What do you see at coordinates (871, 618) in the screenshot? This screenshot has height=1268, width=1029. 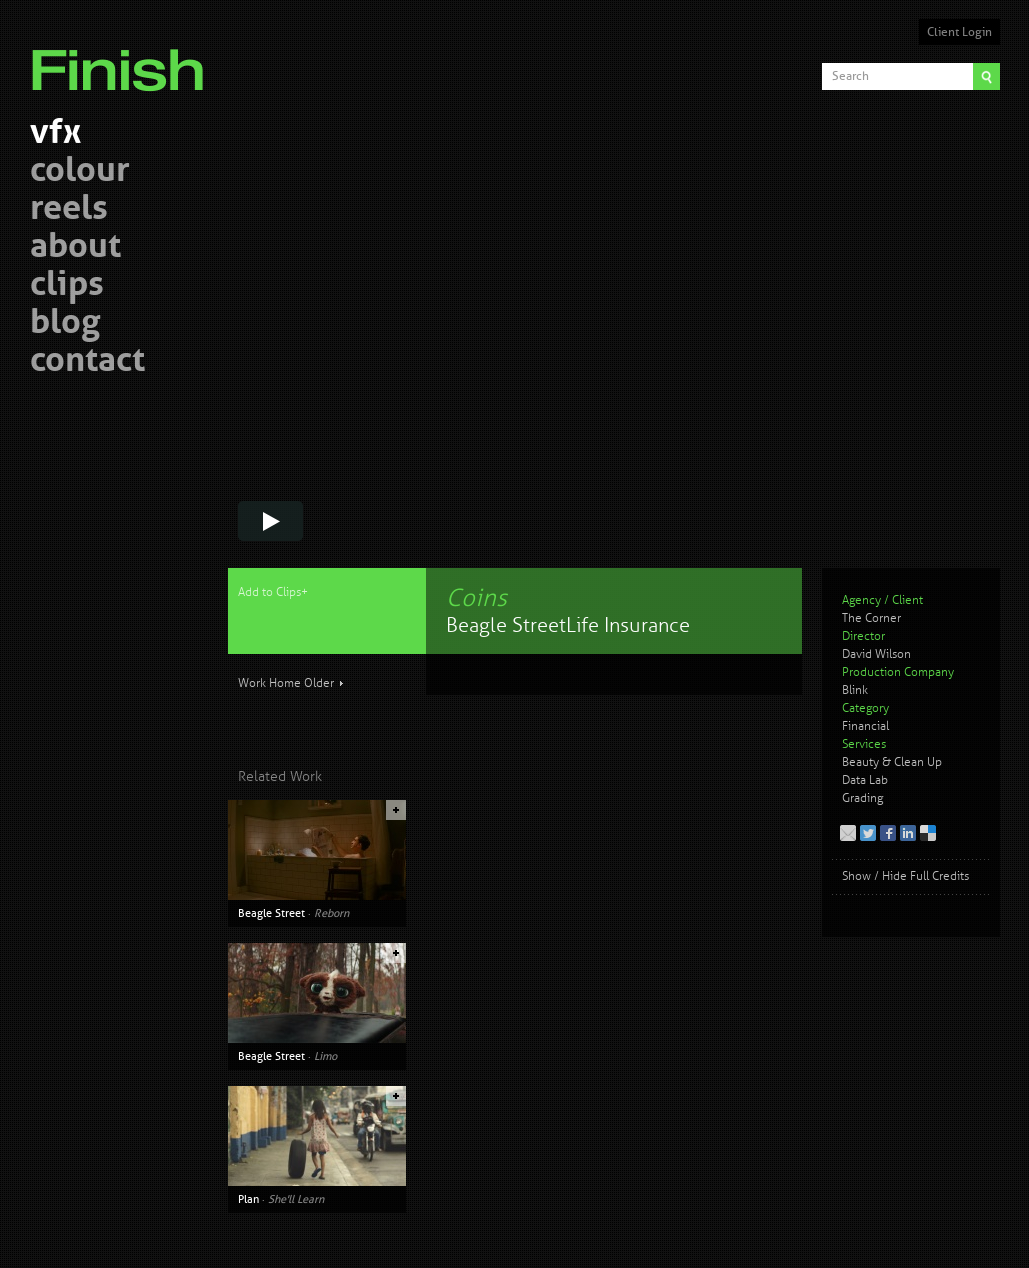 I see `The Corner` at bounding box center [871, 618].